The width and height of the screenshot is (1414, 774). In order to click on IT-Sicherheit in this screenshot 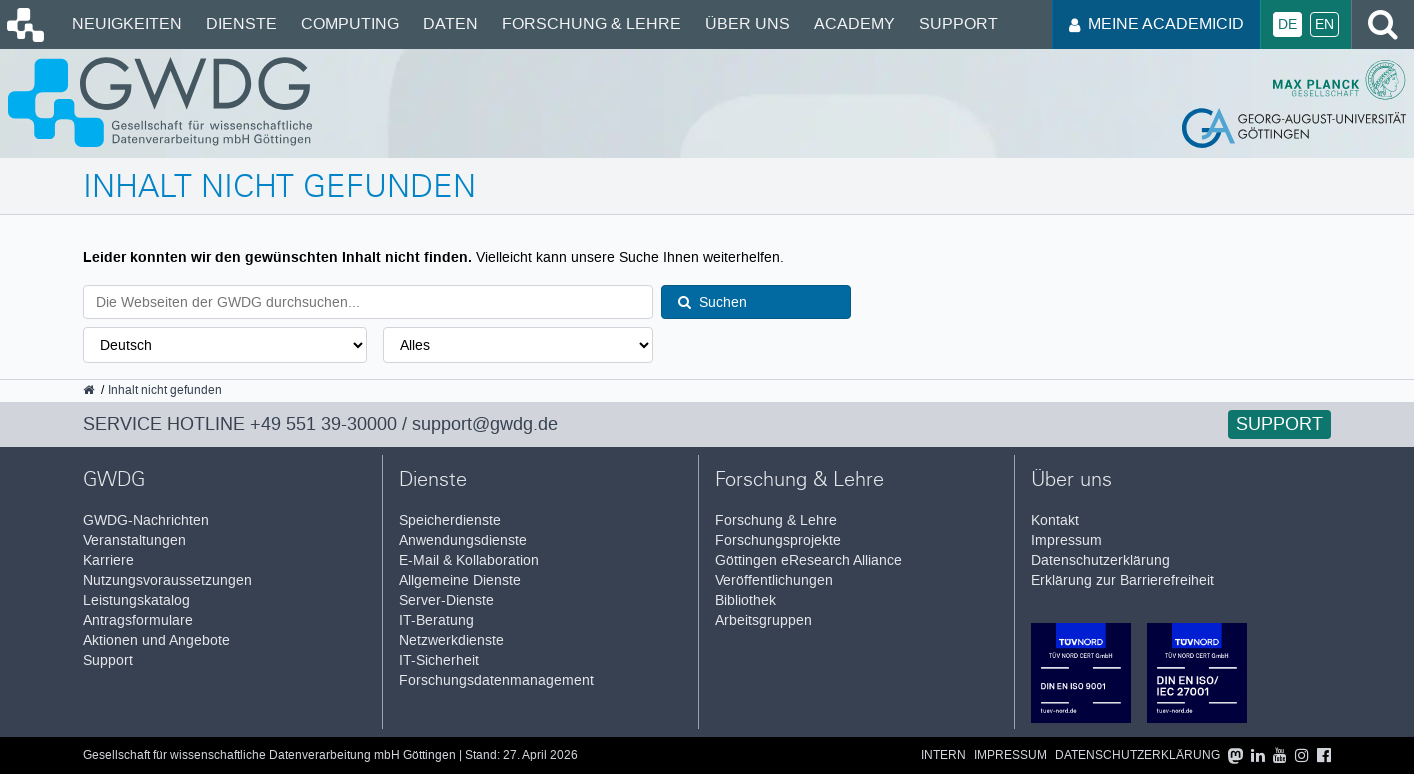, I will do `click(439, 660)`.